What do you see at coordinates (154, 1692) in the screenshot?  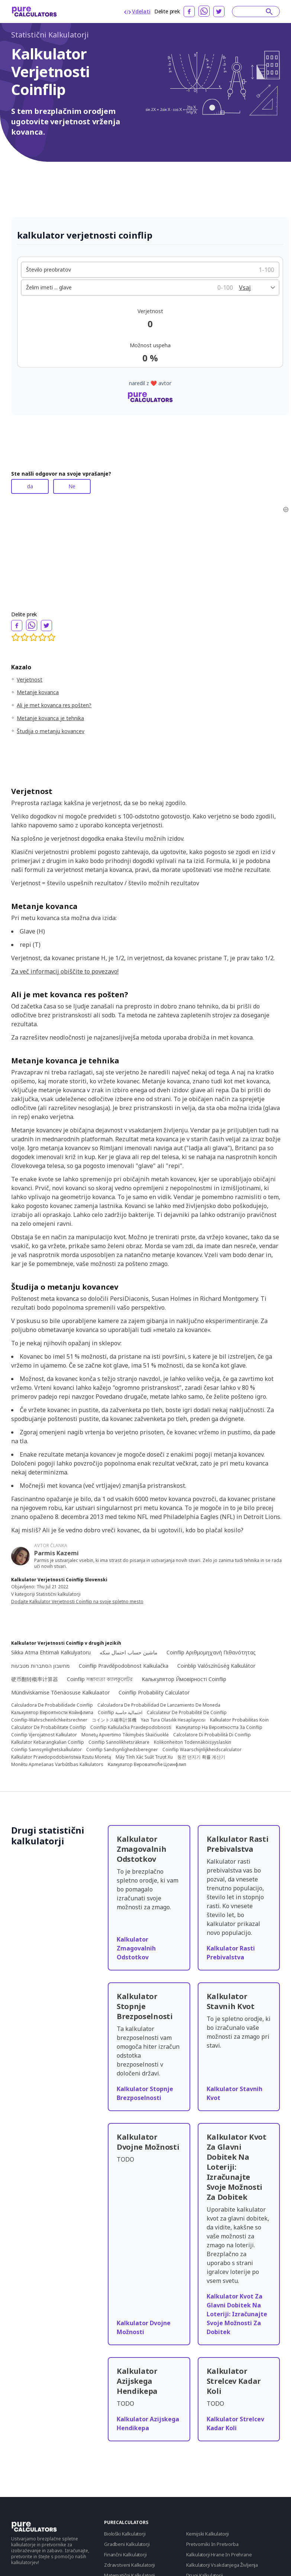 I see `Coinflip Probability Calculator` at bounding box center [154, 1692].